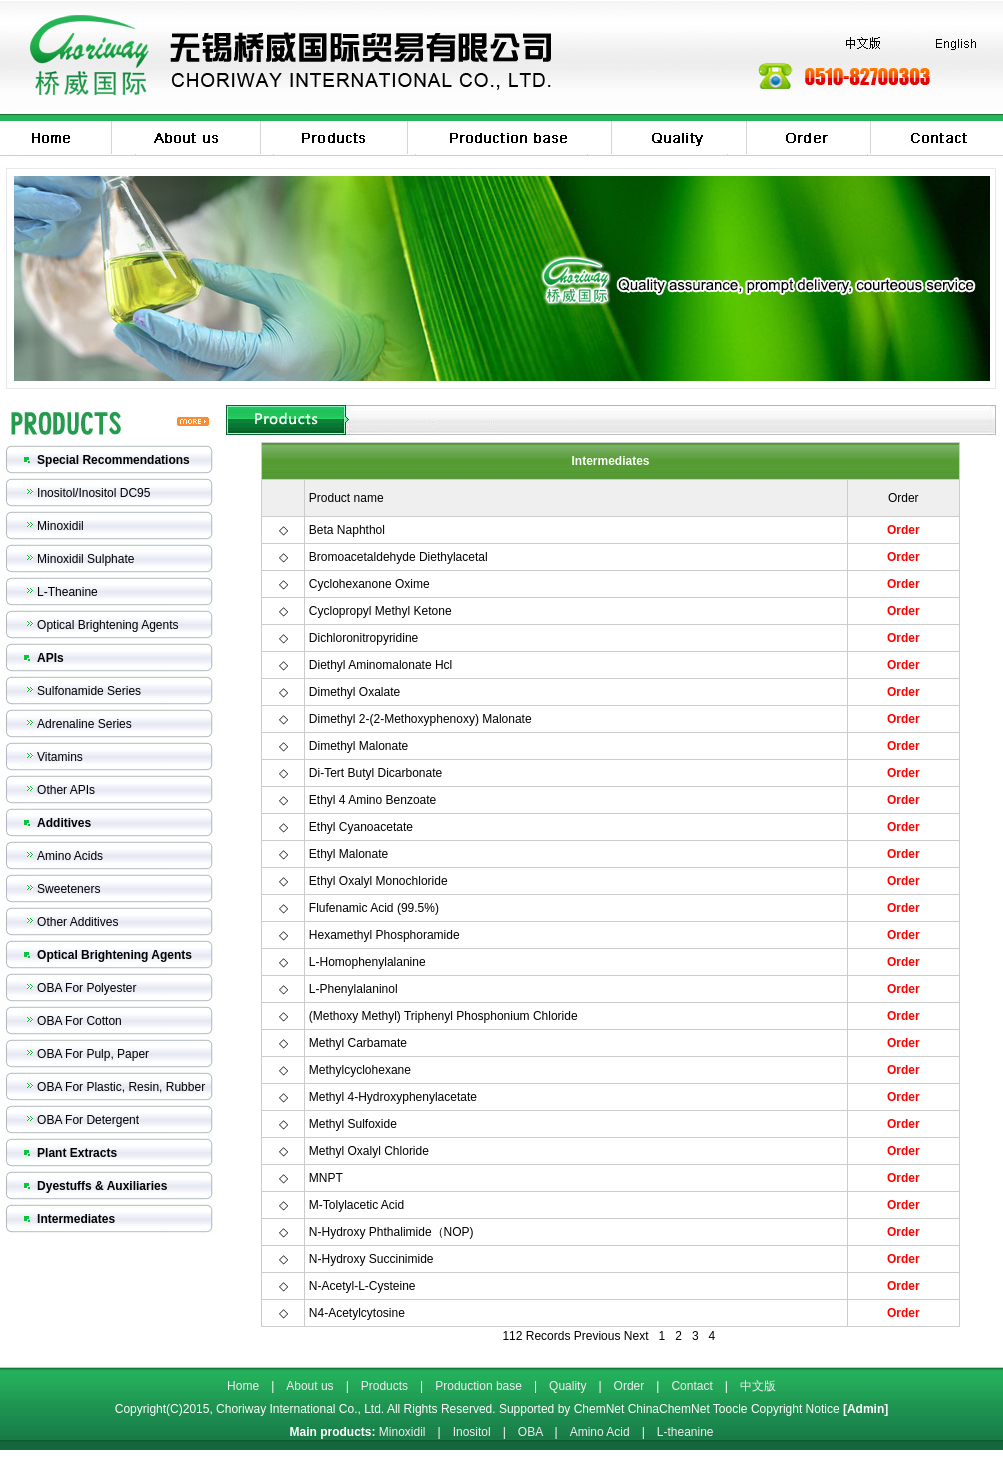  I want to click on Plant Extracts, so click(77, 1153).